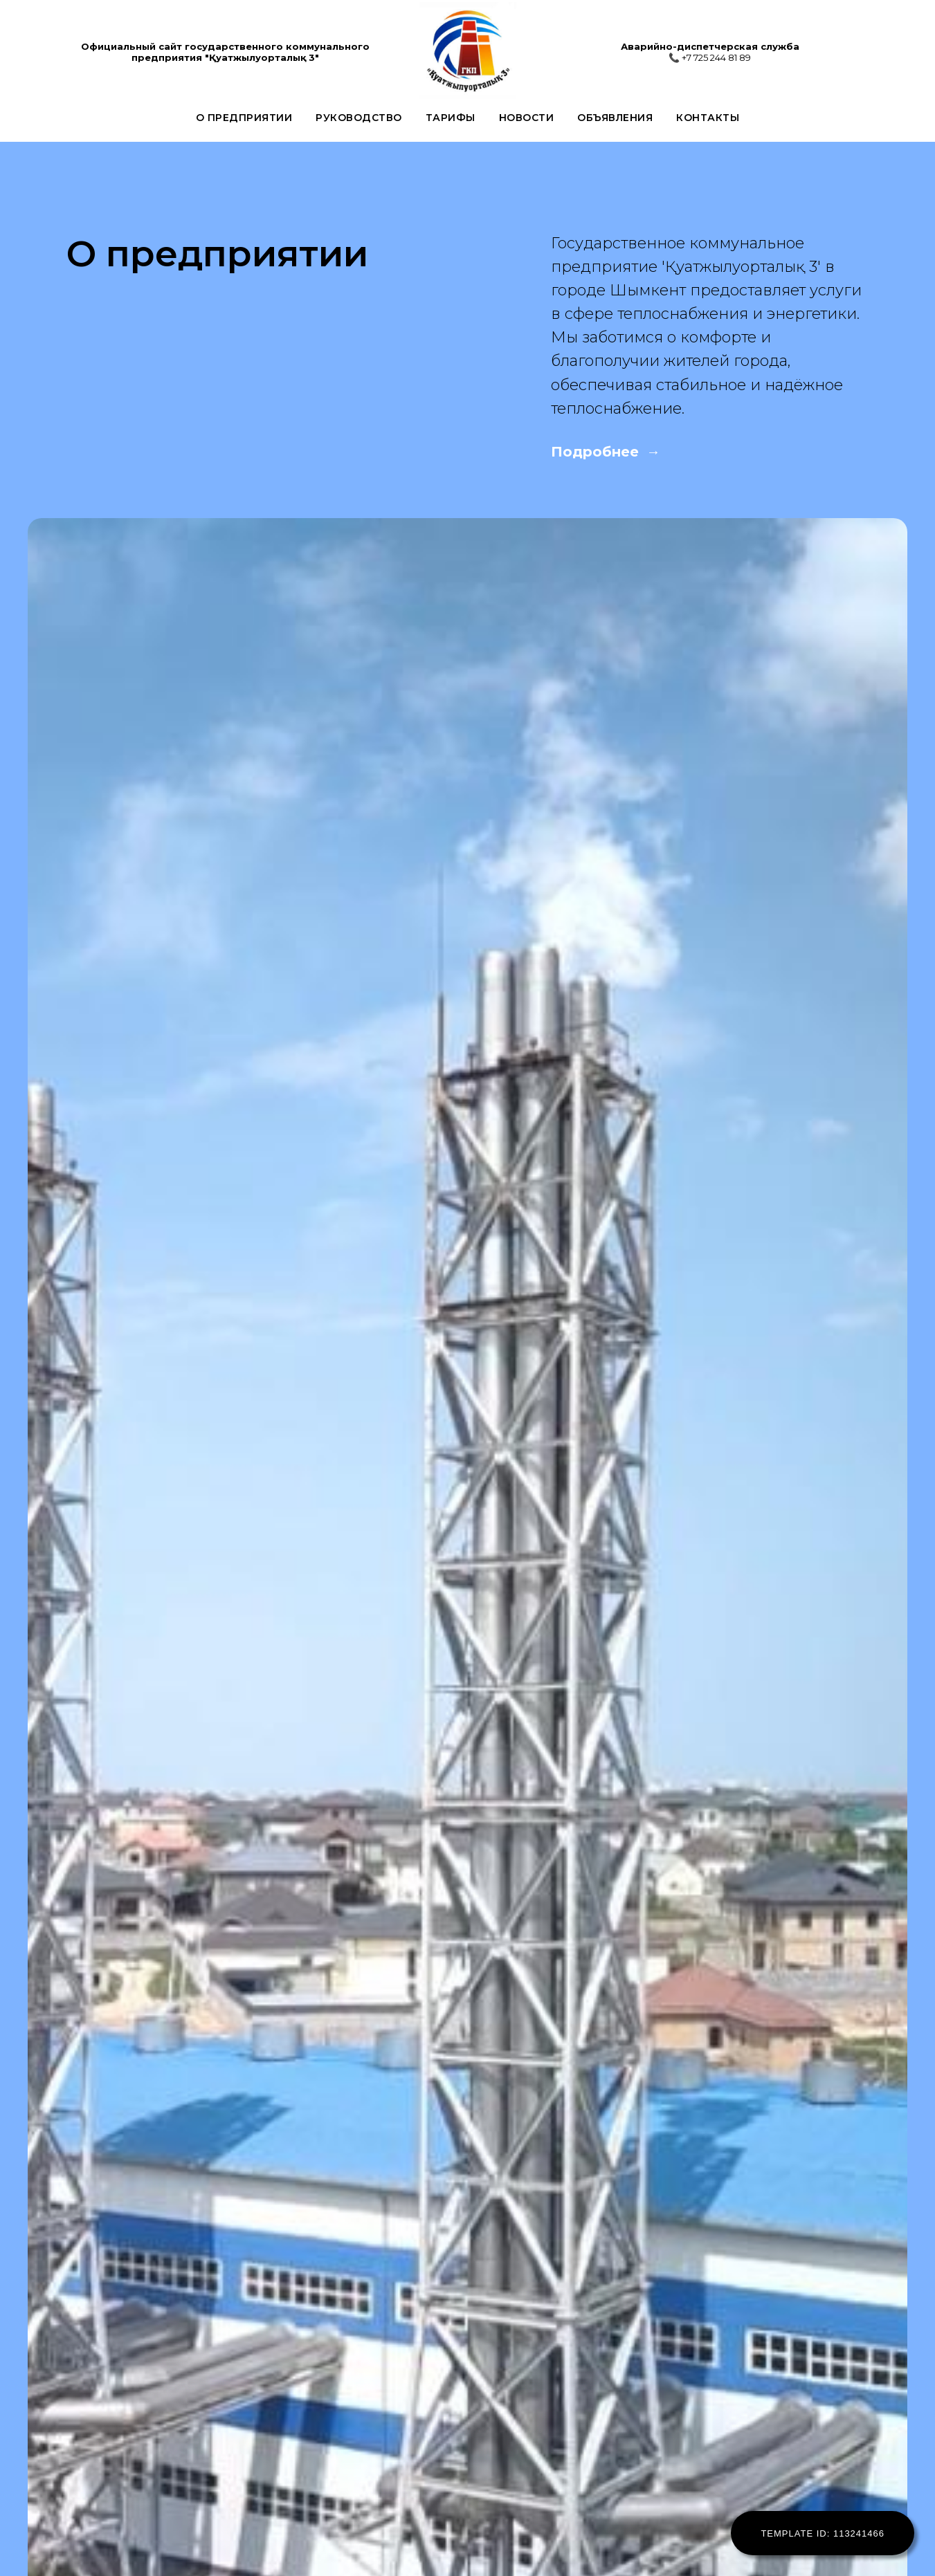  Describe the element at coordinates (615, 117) in the screenshot. I see `Объявления` at that location.